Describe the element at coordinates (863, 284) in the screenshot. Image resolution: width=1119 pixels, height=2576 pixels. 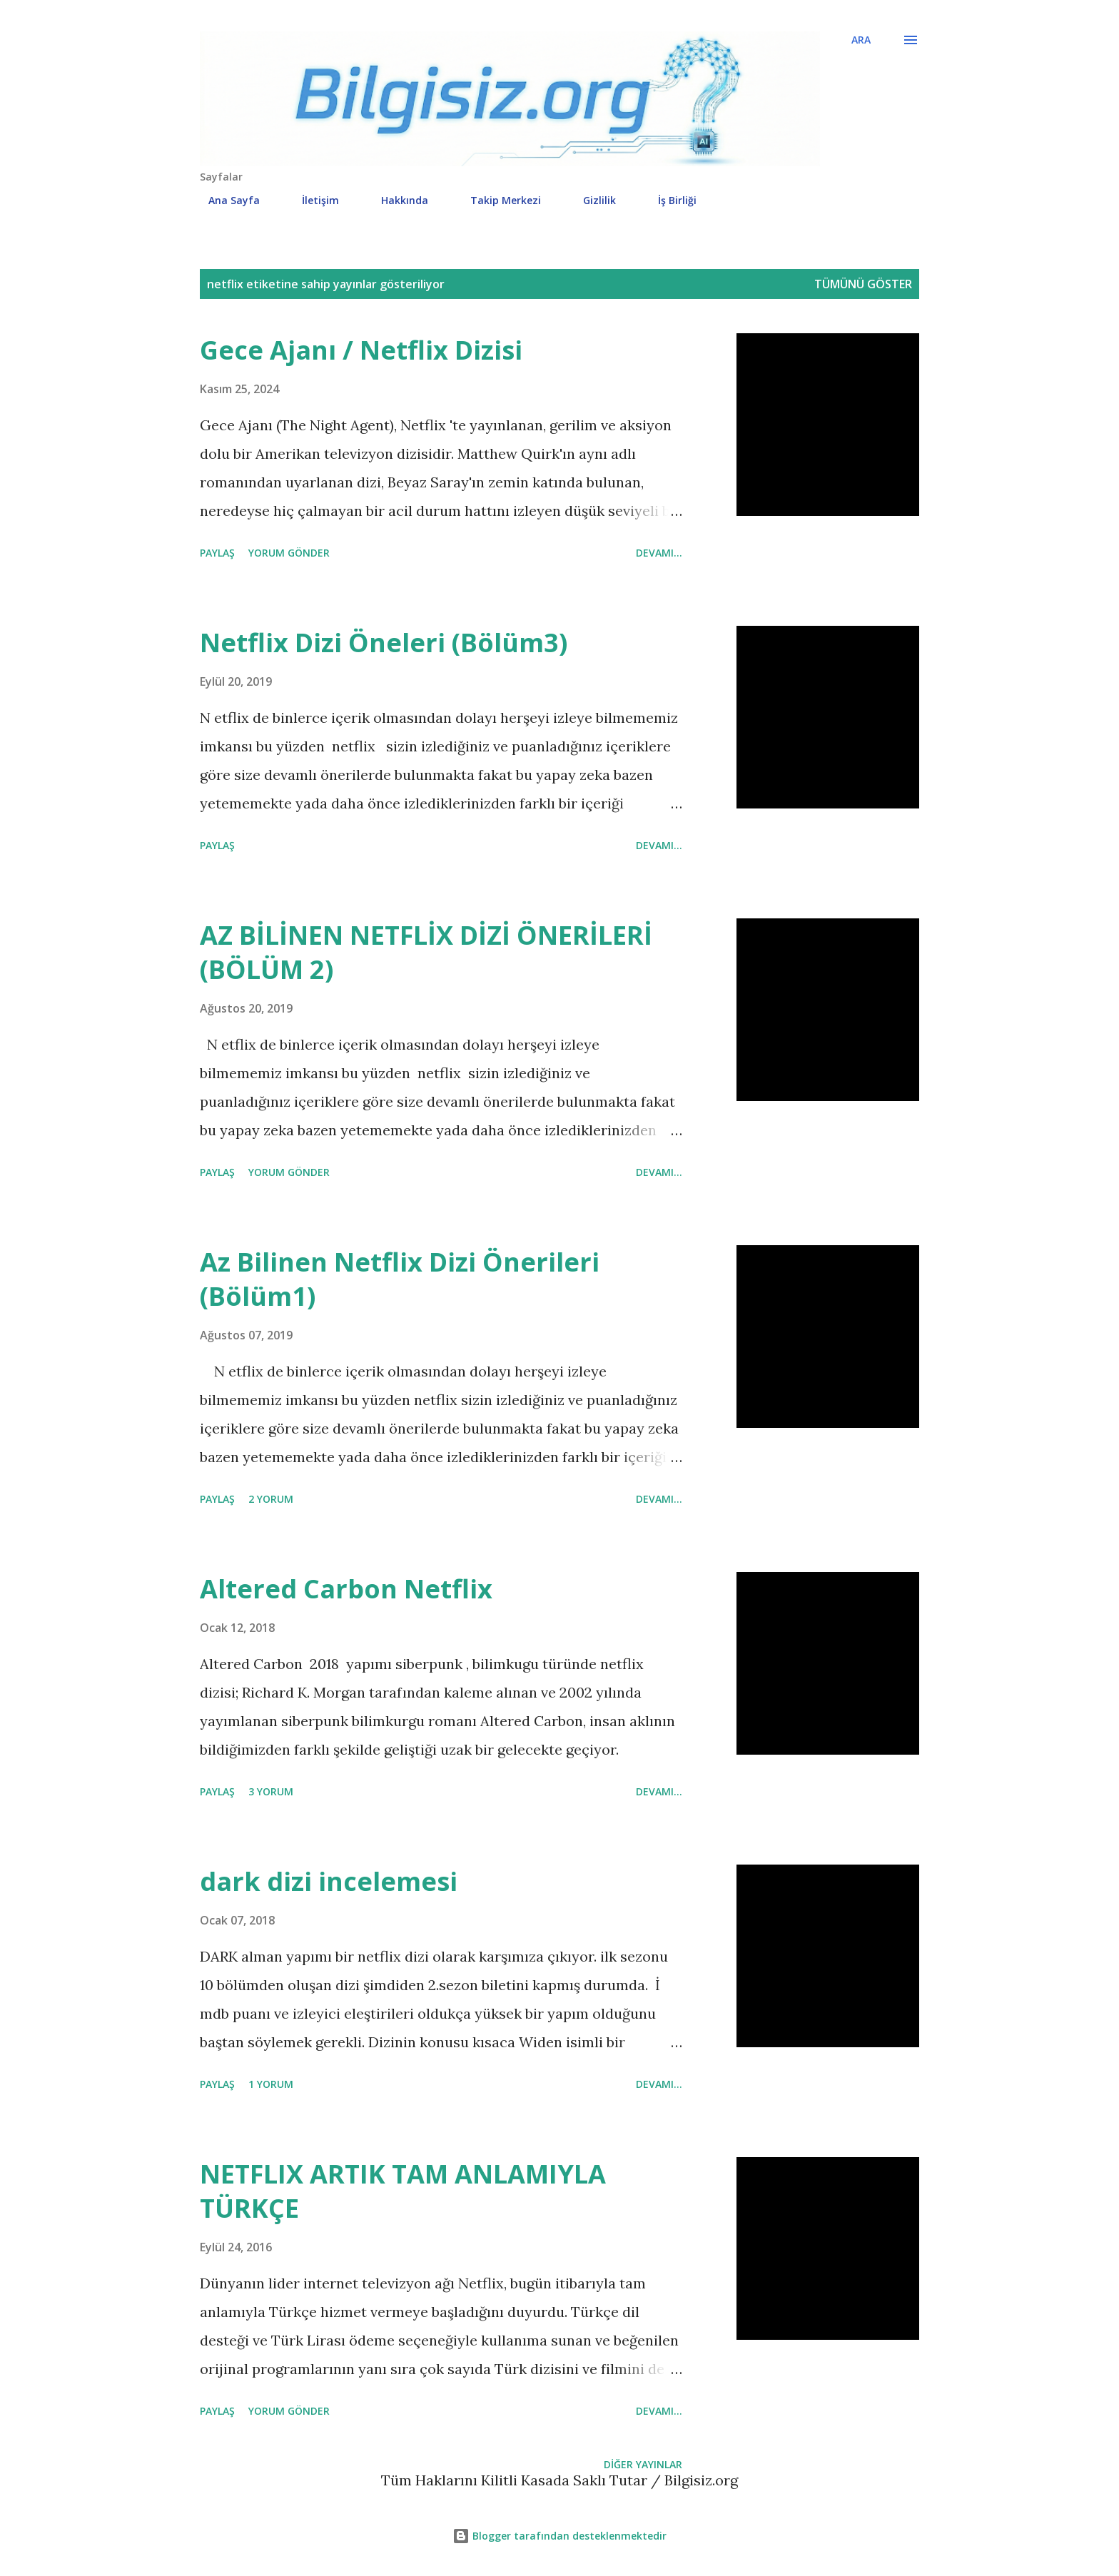
I see `Tümünü göster` at that location.